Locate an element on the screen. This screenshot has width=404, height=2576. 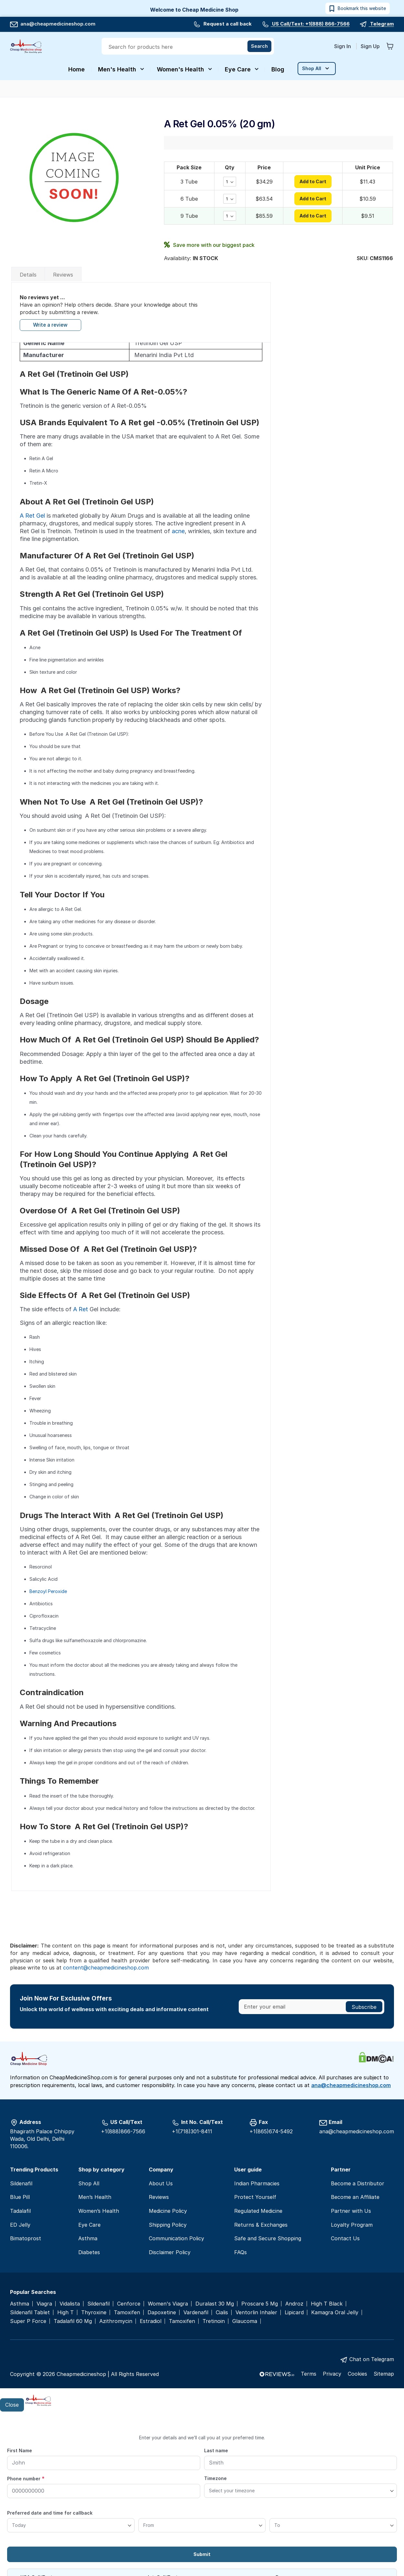
Preferred date and time for callback is located at coordinates (50, 2513).